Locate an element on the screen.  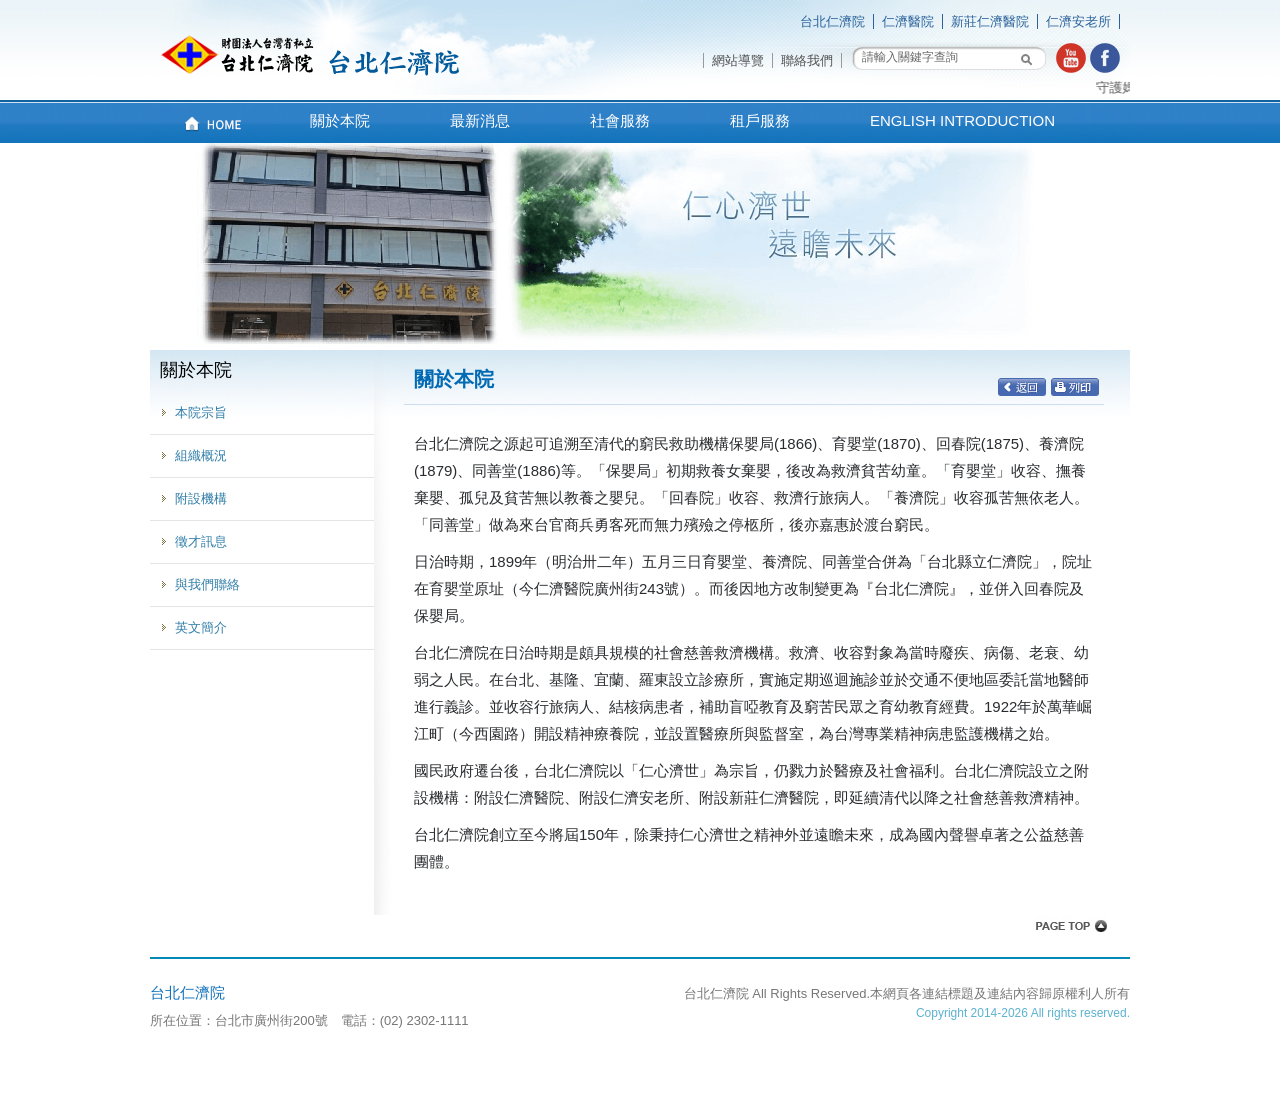
本院宗旨 is located at coordinates (201, 412).